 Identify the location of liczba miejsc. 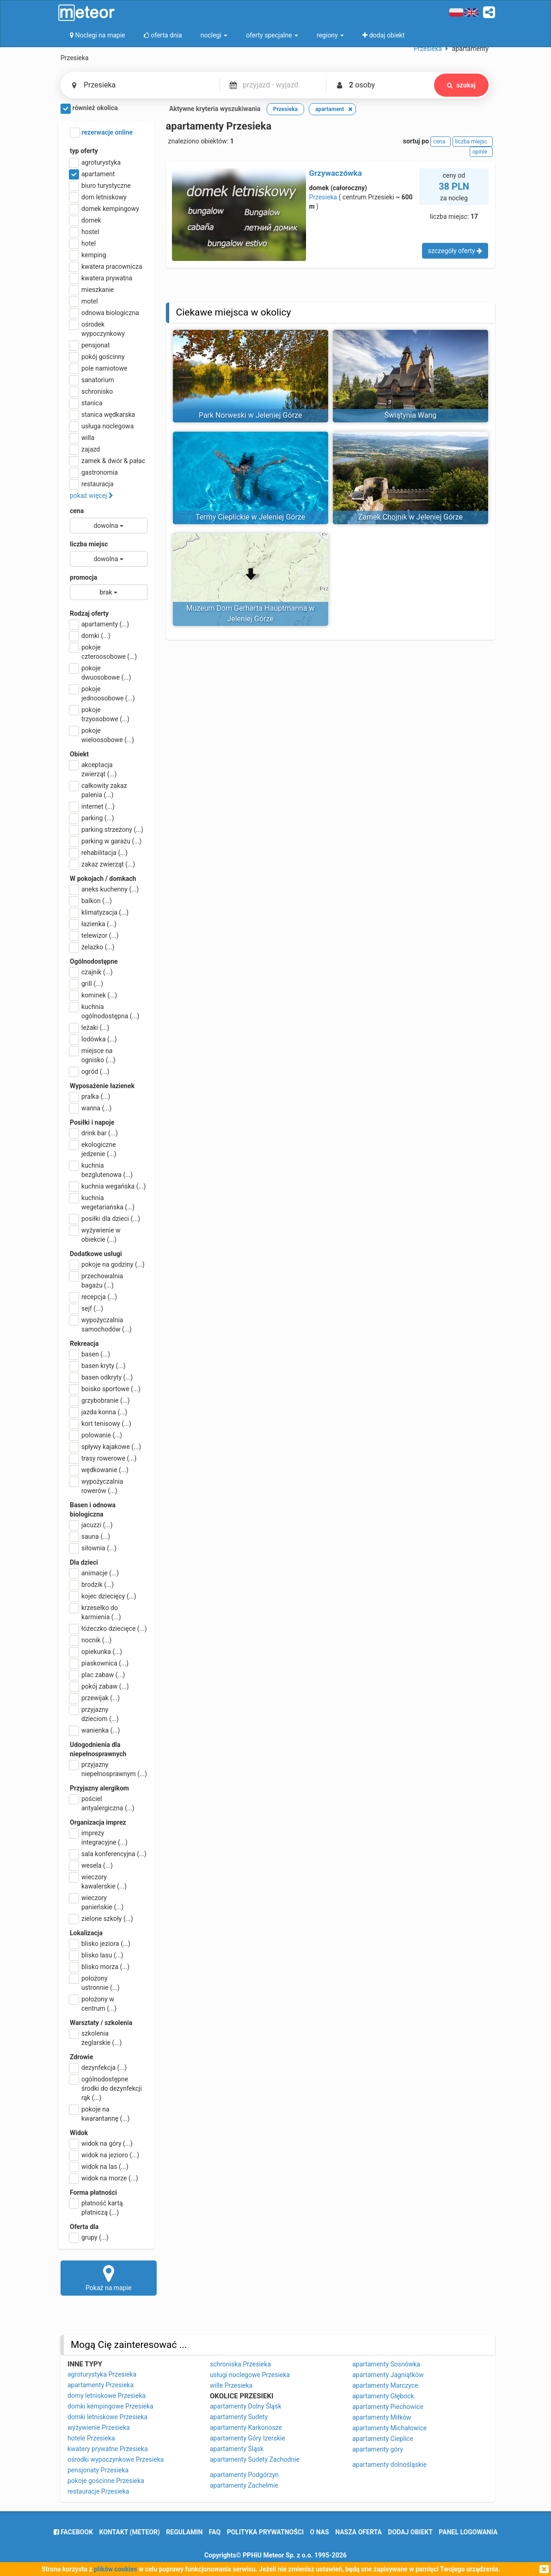
(89, 544).